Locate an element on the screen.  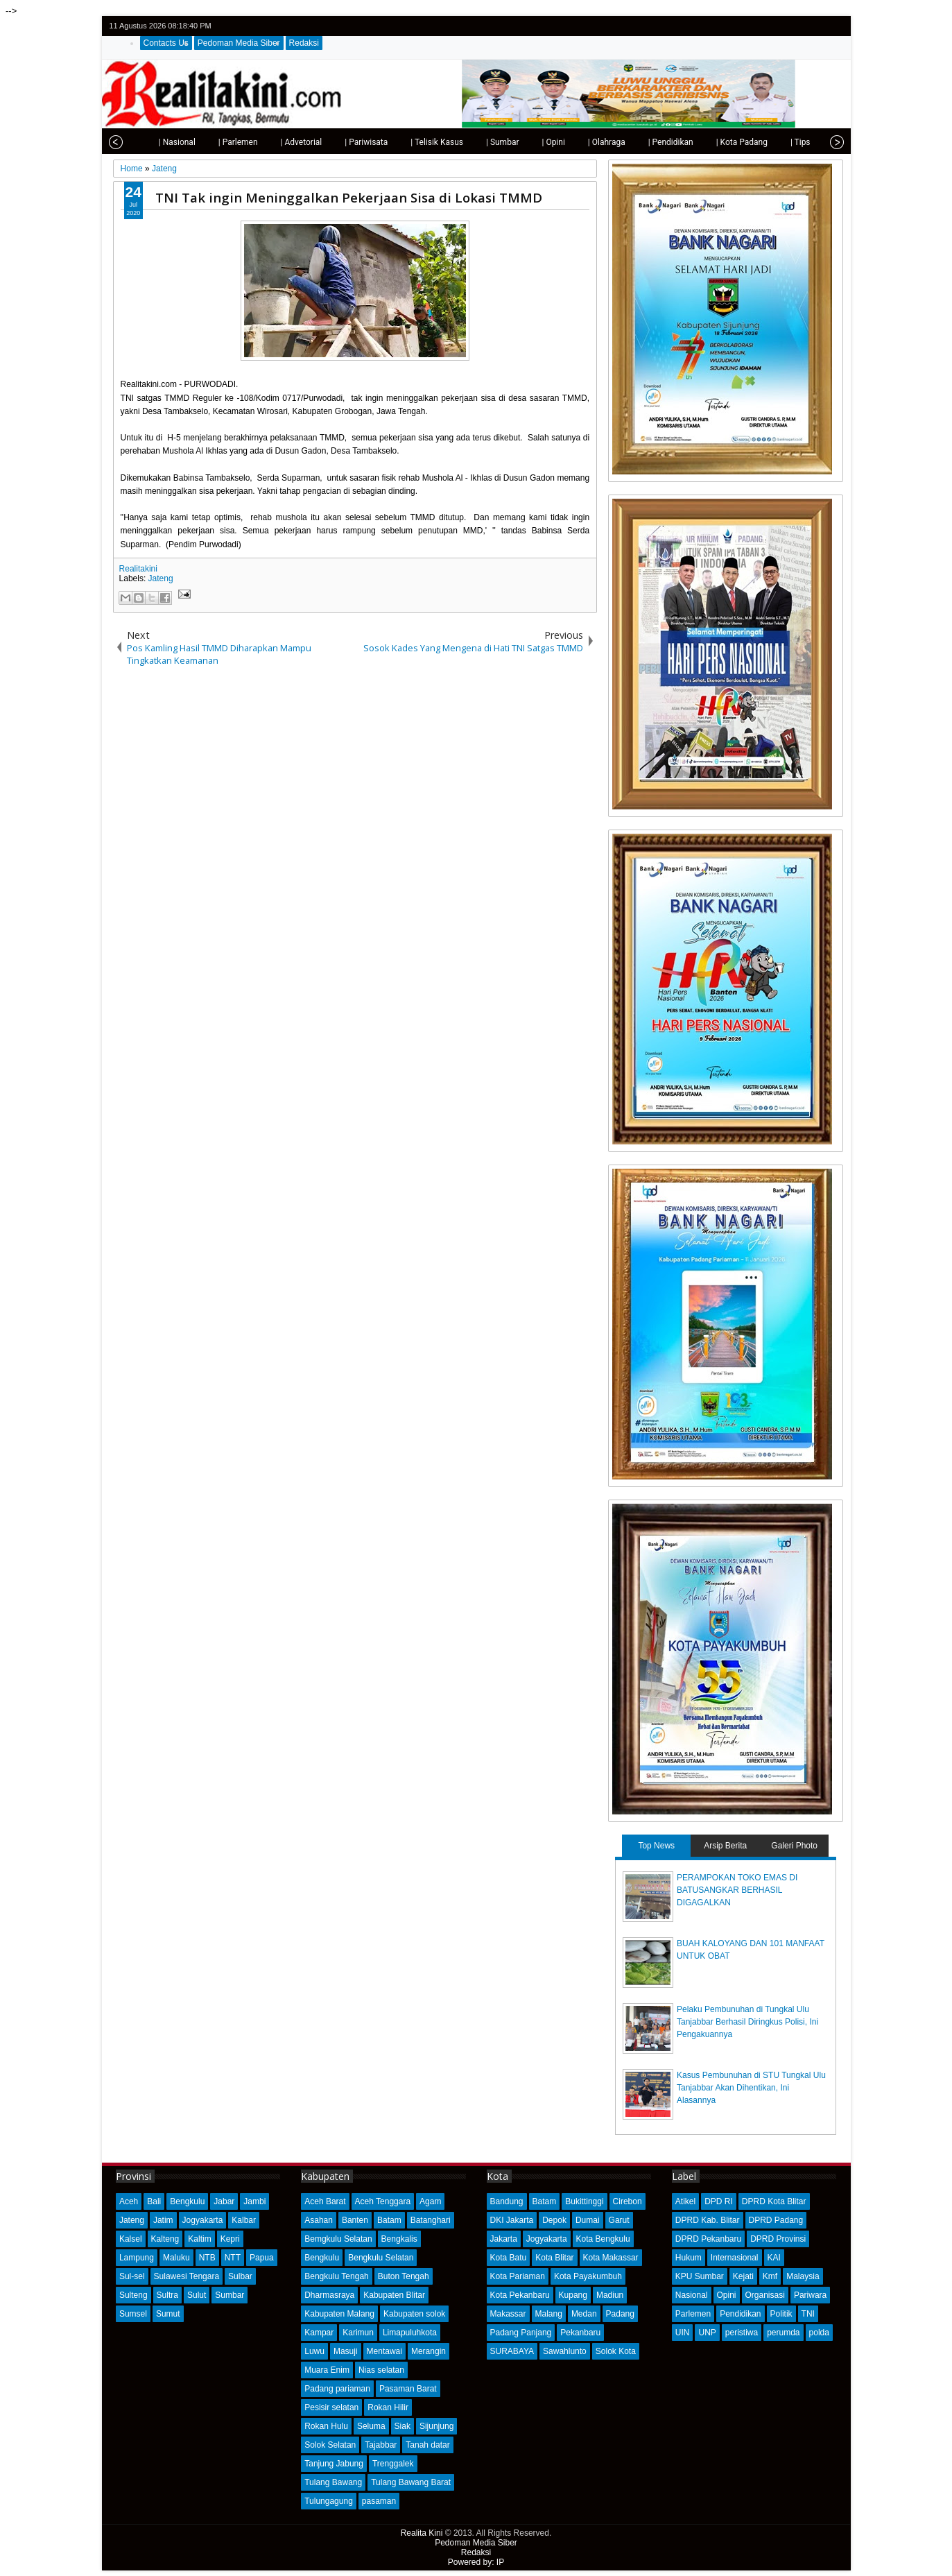
DPRD Kab. Blitar is located at coordinates (707, 2220).